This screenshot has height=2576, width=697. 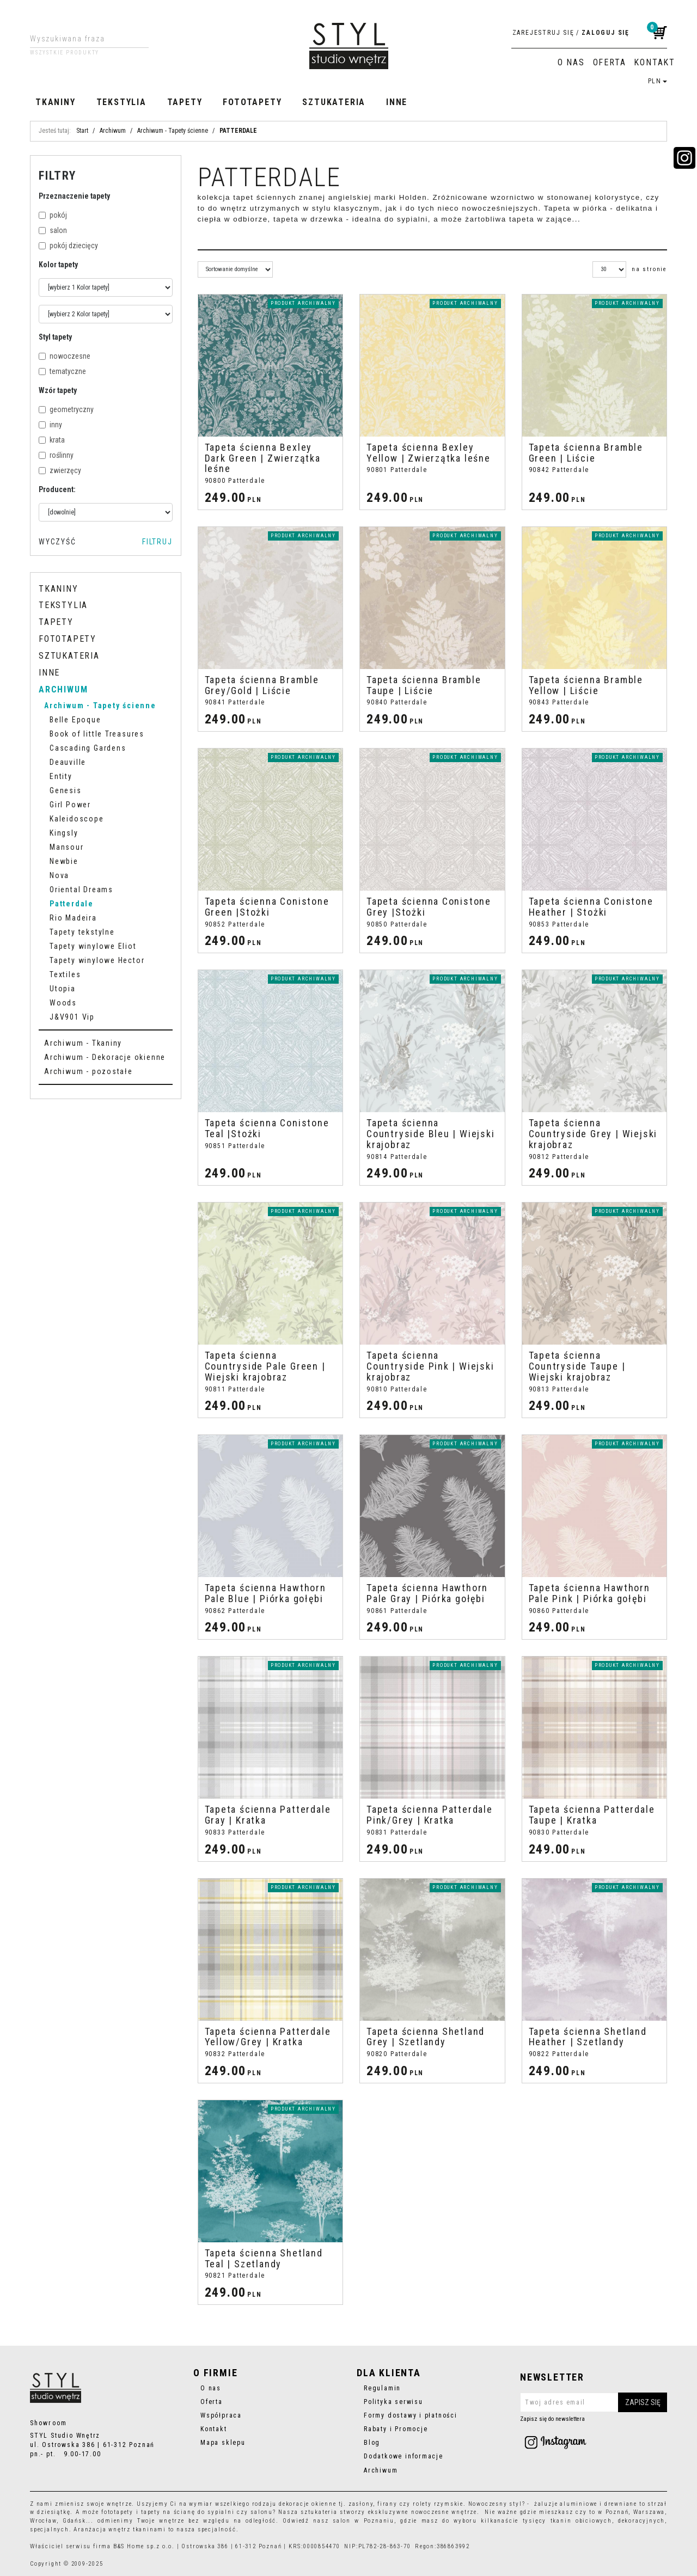 I want to click on Tkaniny, so click(x=55, y=102).